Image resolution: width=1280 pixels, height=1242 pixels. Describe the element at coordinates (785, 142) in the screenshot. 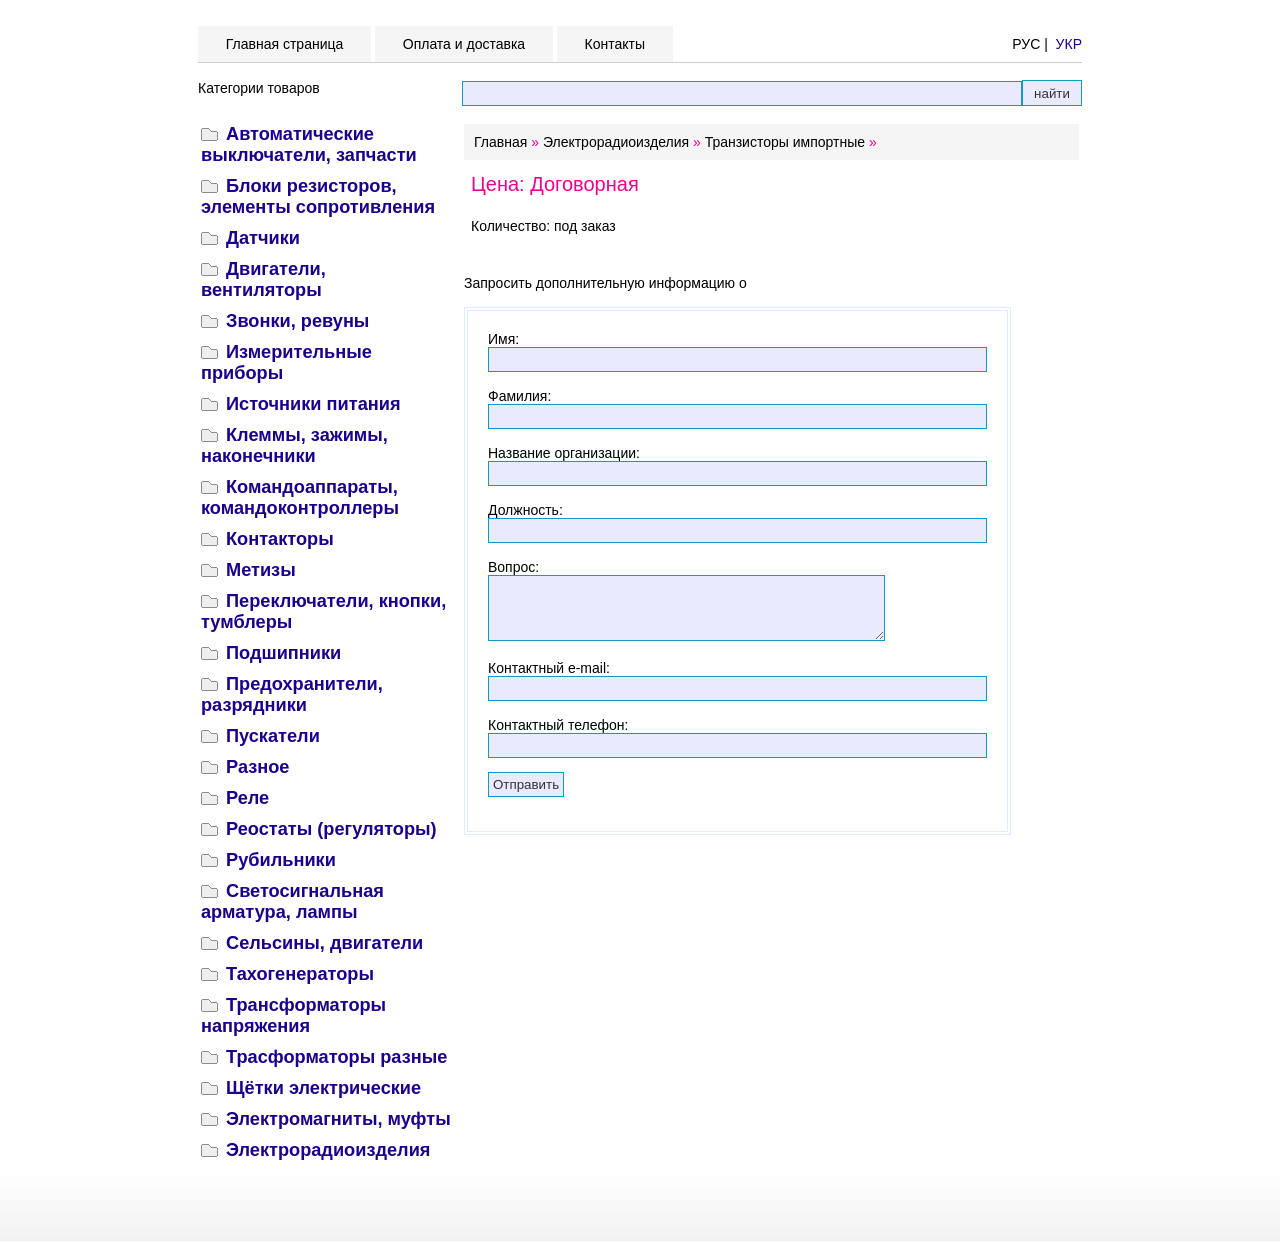

I see `Транзисторы импортные` at that location.